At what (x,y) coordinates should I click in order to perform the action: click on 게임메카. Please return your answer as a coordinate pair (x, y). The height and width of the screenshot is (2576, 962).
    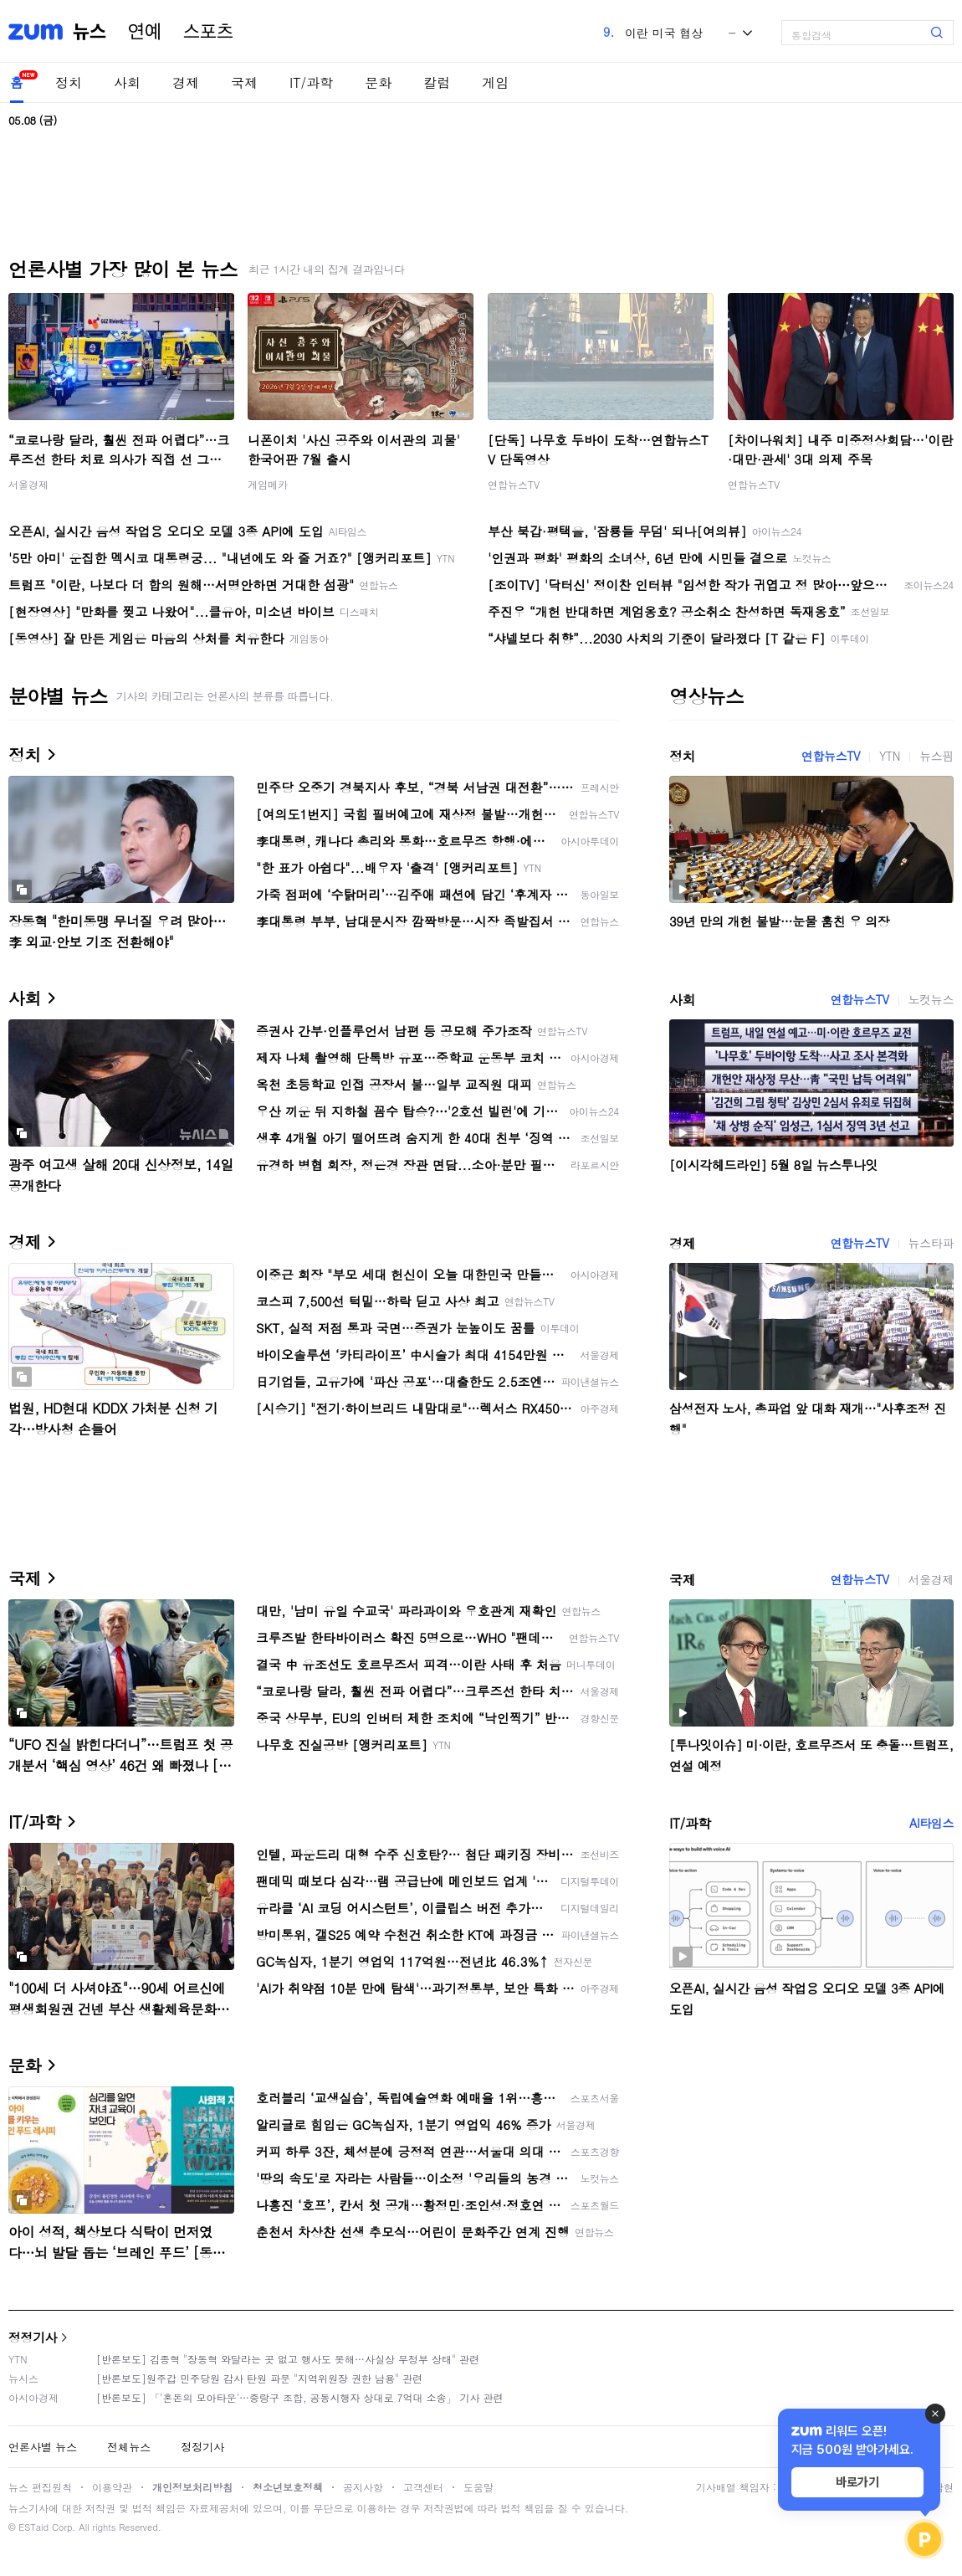
    Looking at the image, I should click on (268, 484).